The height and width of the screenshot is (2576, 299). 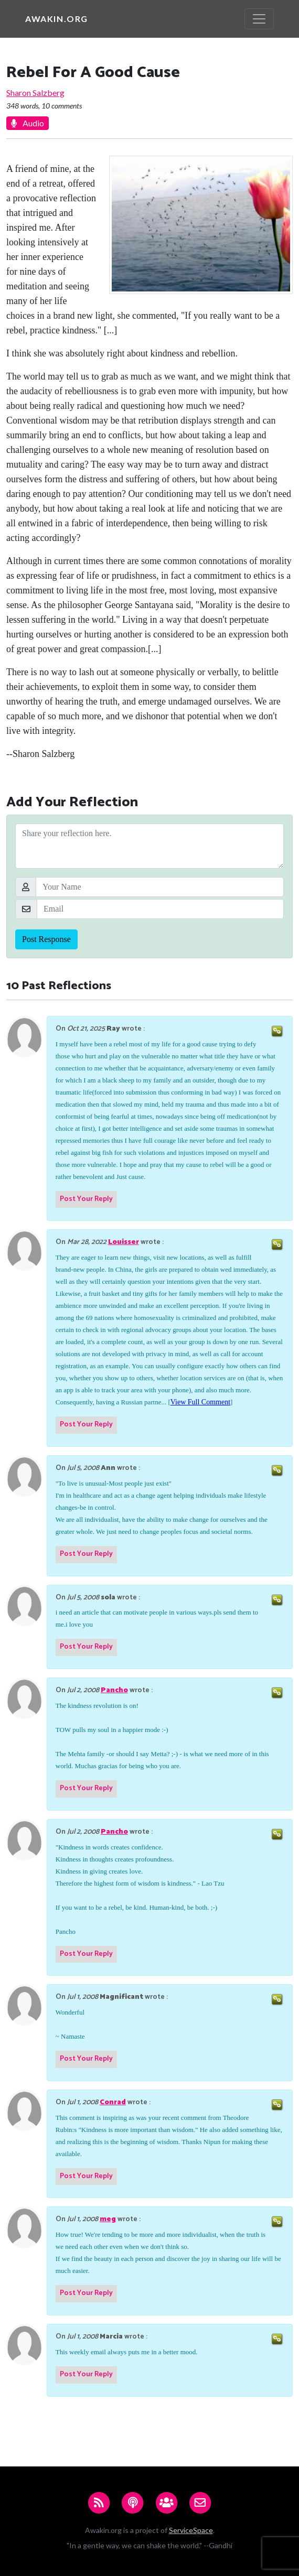 What do you see at coordinates (56, 19) in the screenshot?
I see `Awakin.org` at bounding box center [56, 19].